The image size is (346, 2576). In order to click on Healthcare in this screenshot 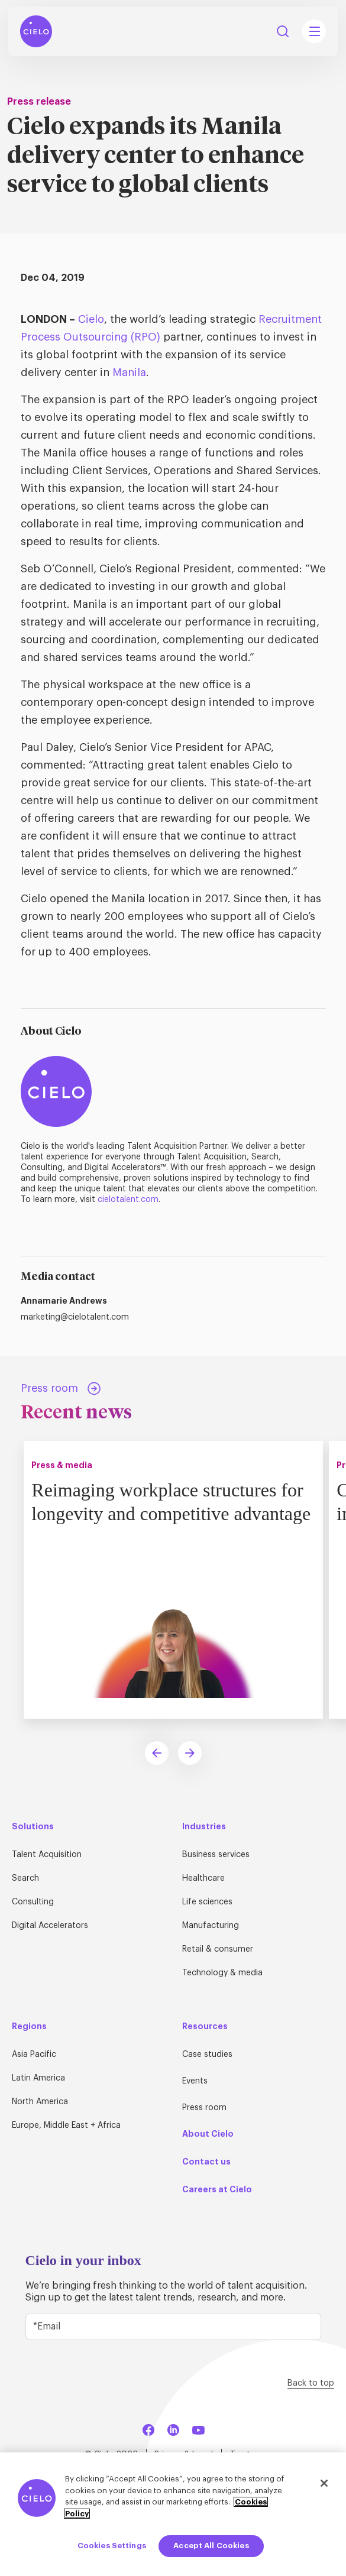, I will do `click(203, 1878)`.